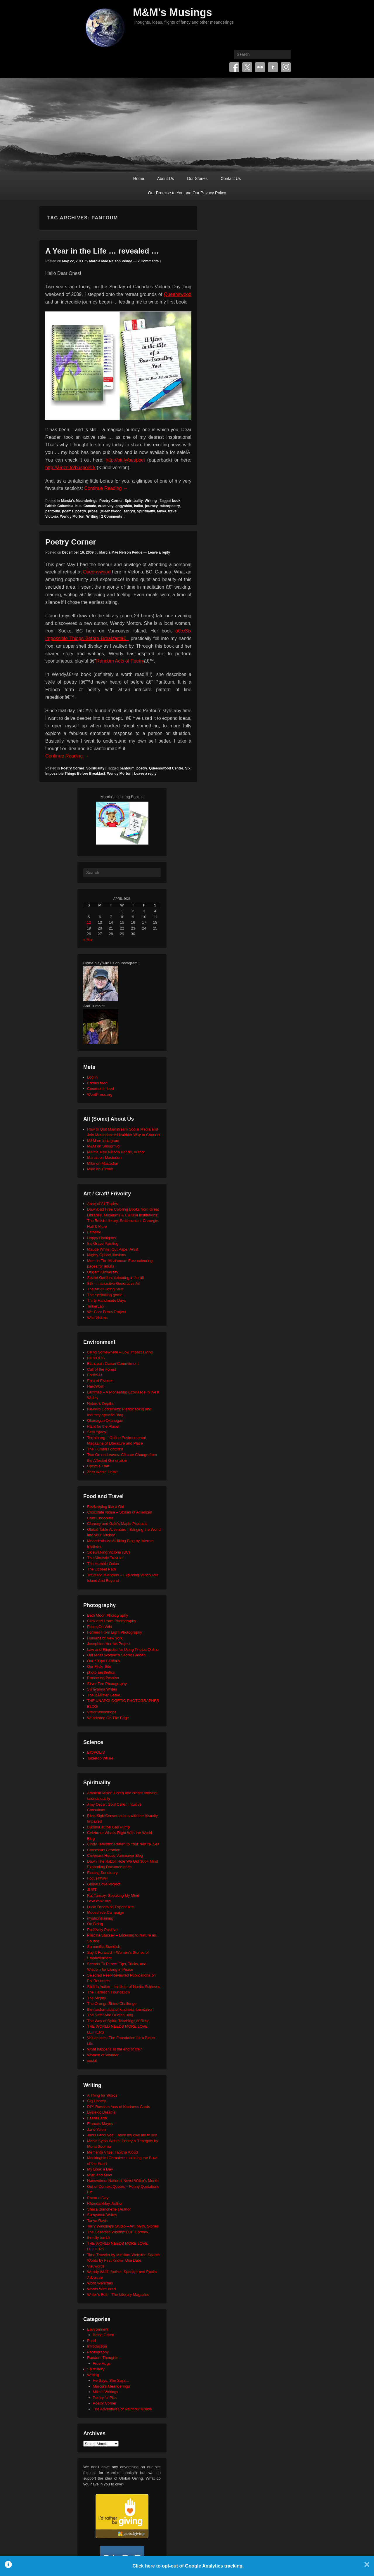 The image size is (374, 2576). What do you see at coordinates (110, 1907) in the screenshot?
I see `Lucid Dreaming Experience` at bounding box center [110, 1907].